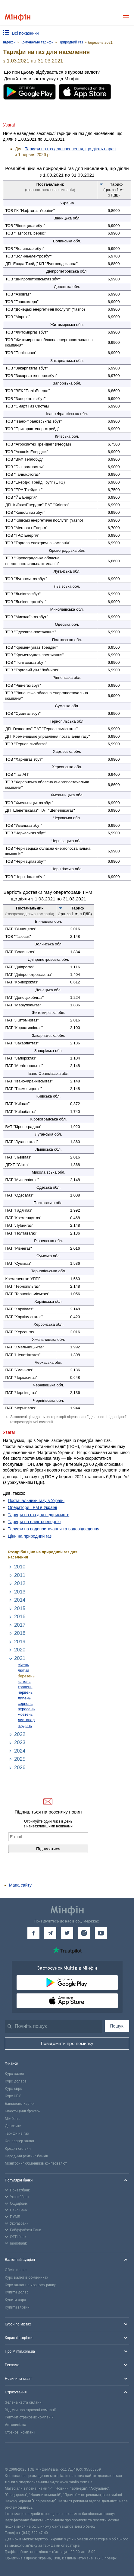 This screenshot has height=2576, width=134. I want to click on 2014, so click(19, 1600).